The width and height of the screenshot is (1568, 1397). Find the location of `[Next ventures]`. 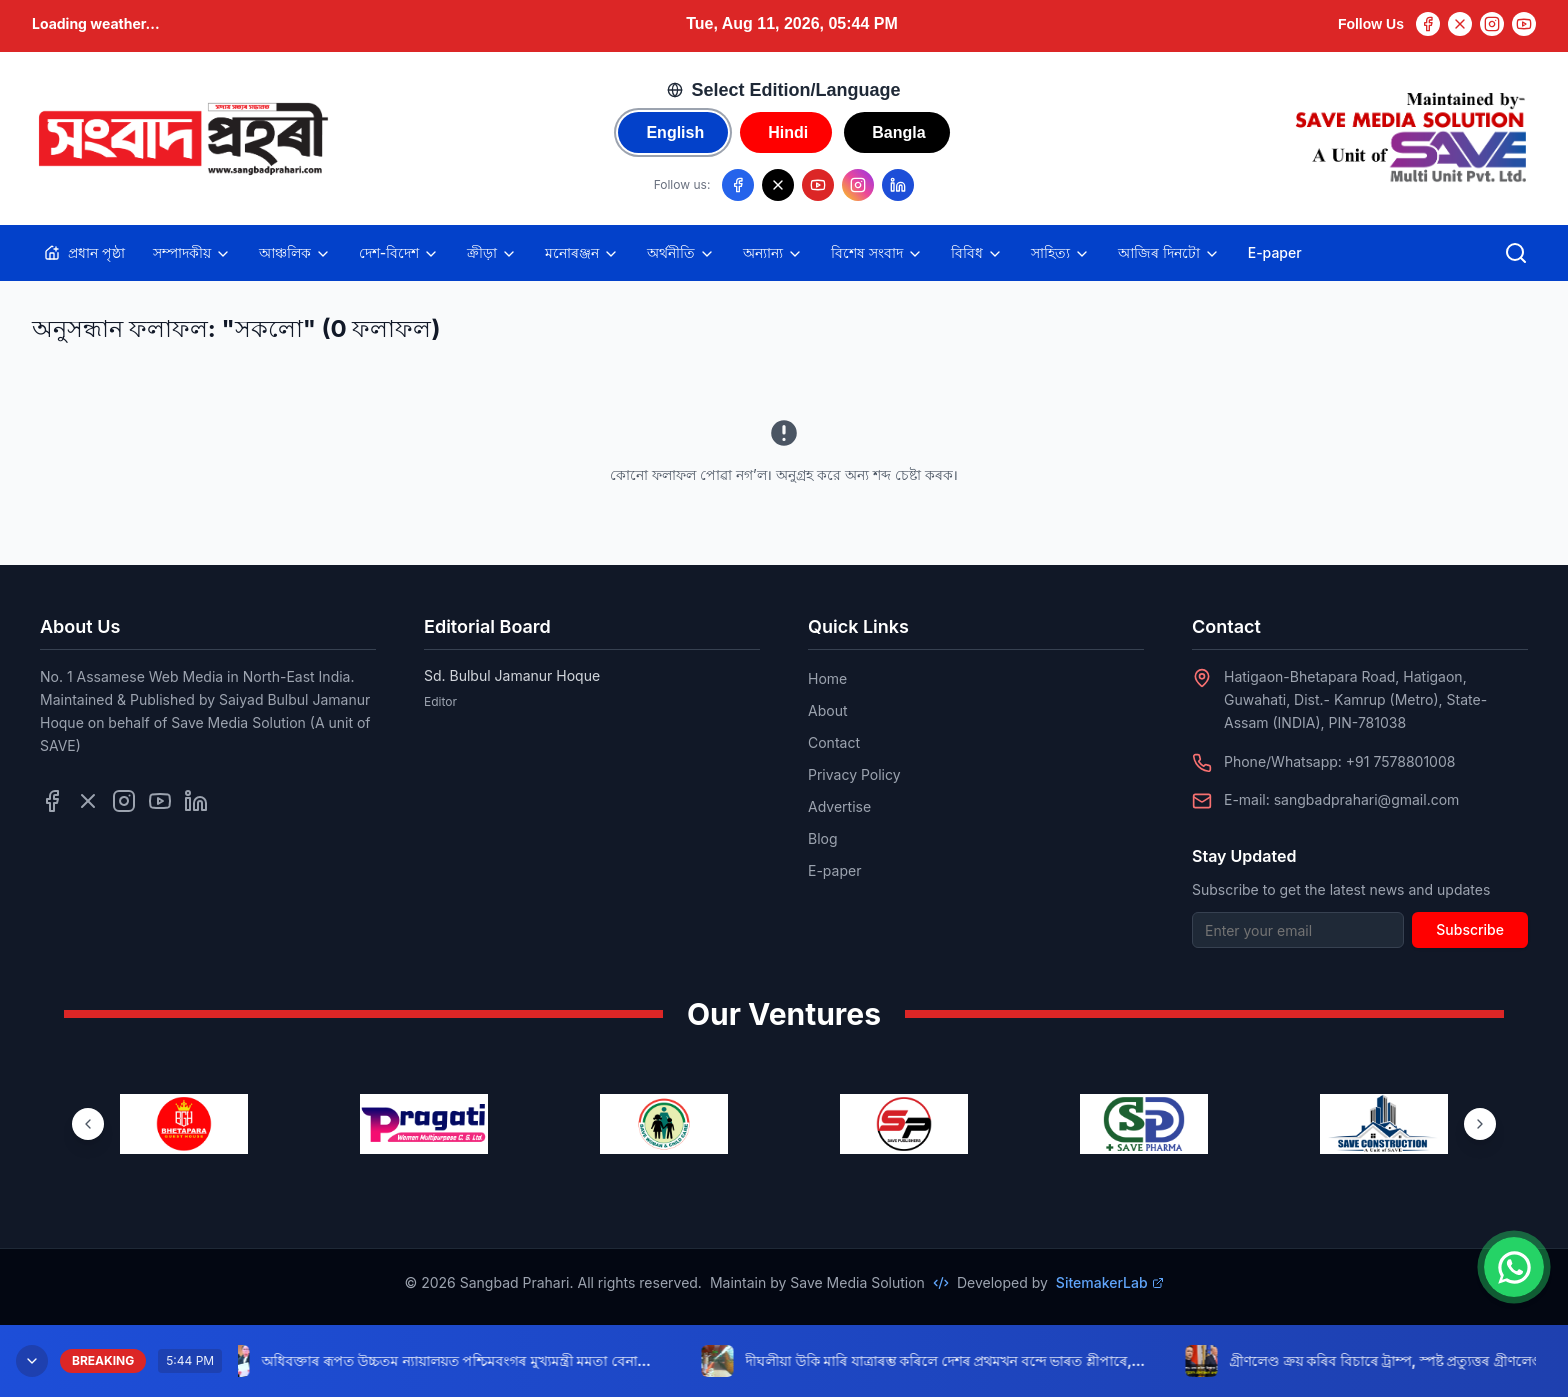

[Next ventures] is located at coordinates (1480, 1124).